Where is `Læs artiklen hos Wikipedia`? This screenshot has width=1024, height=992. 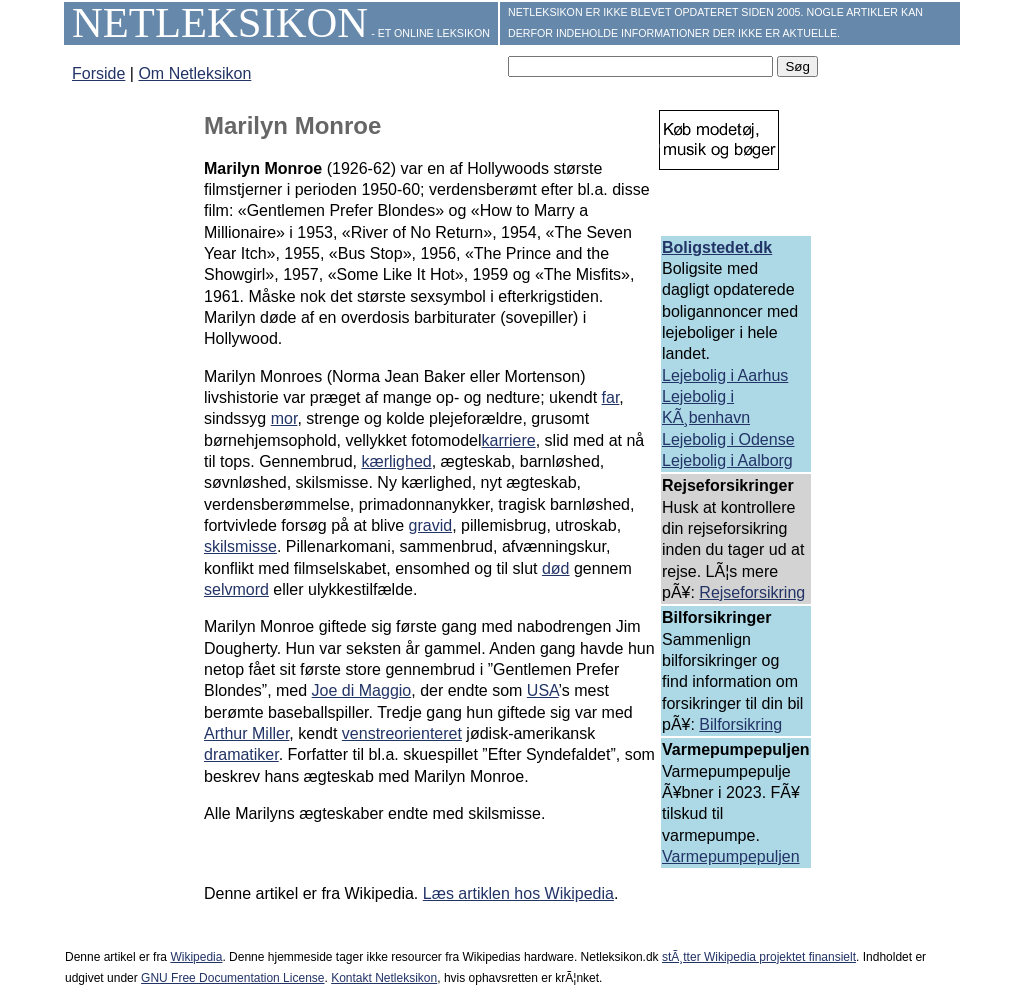
Læs artiklen hos Wikipedia is located at coordinates (518, 893).